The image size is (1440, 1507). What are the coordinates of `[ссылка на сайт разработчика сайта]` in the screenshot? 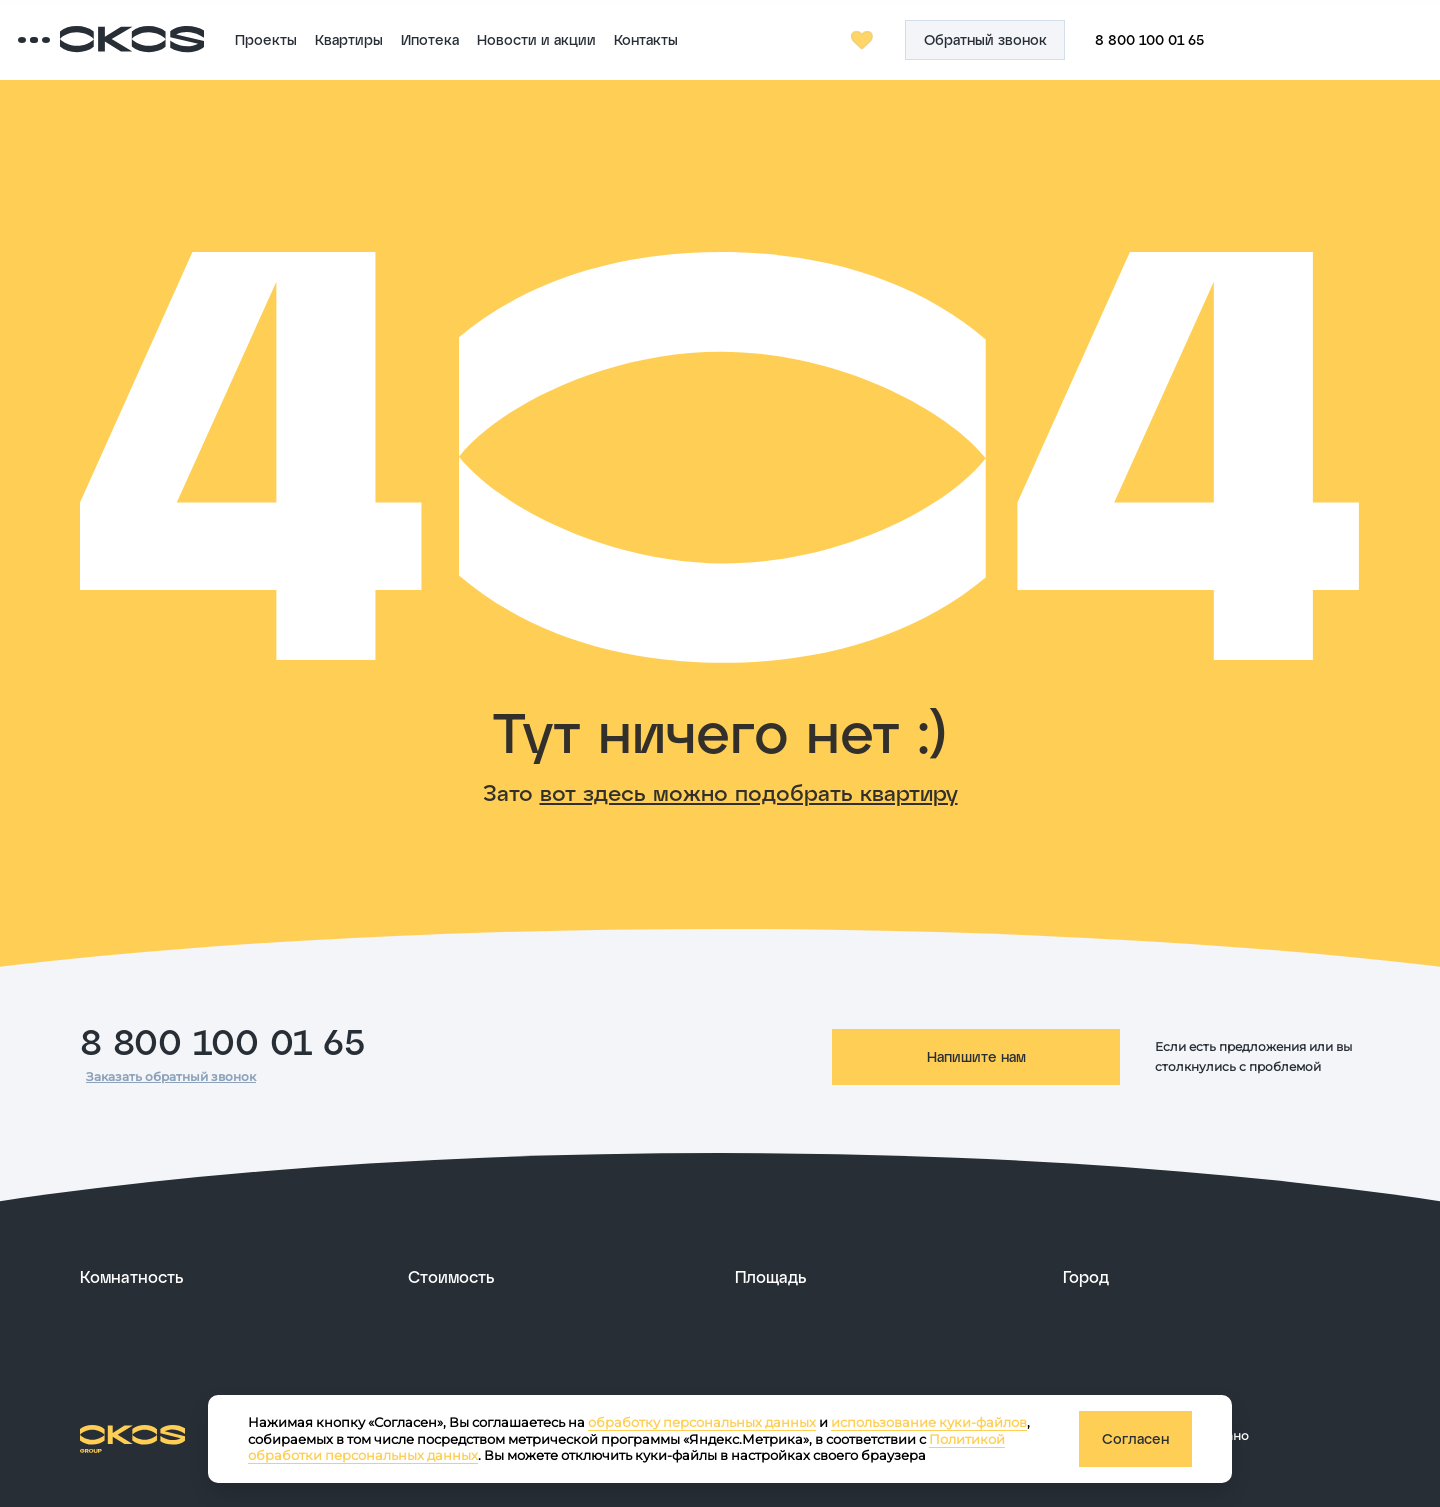 It's located at (1312, 1436).